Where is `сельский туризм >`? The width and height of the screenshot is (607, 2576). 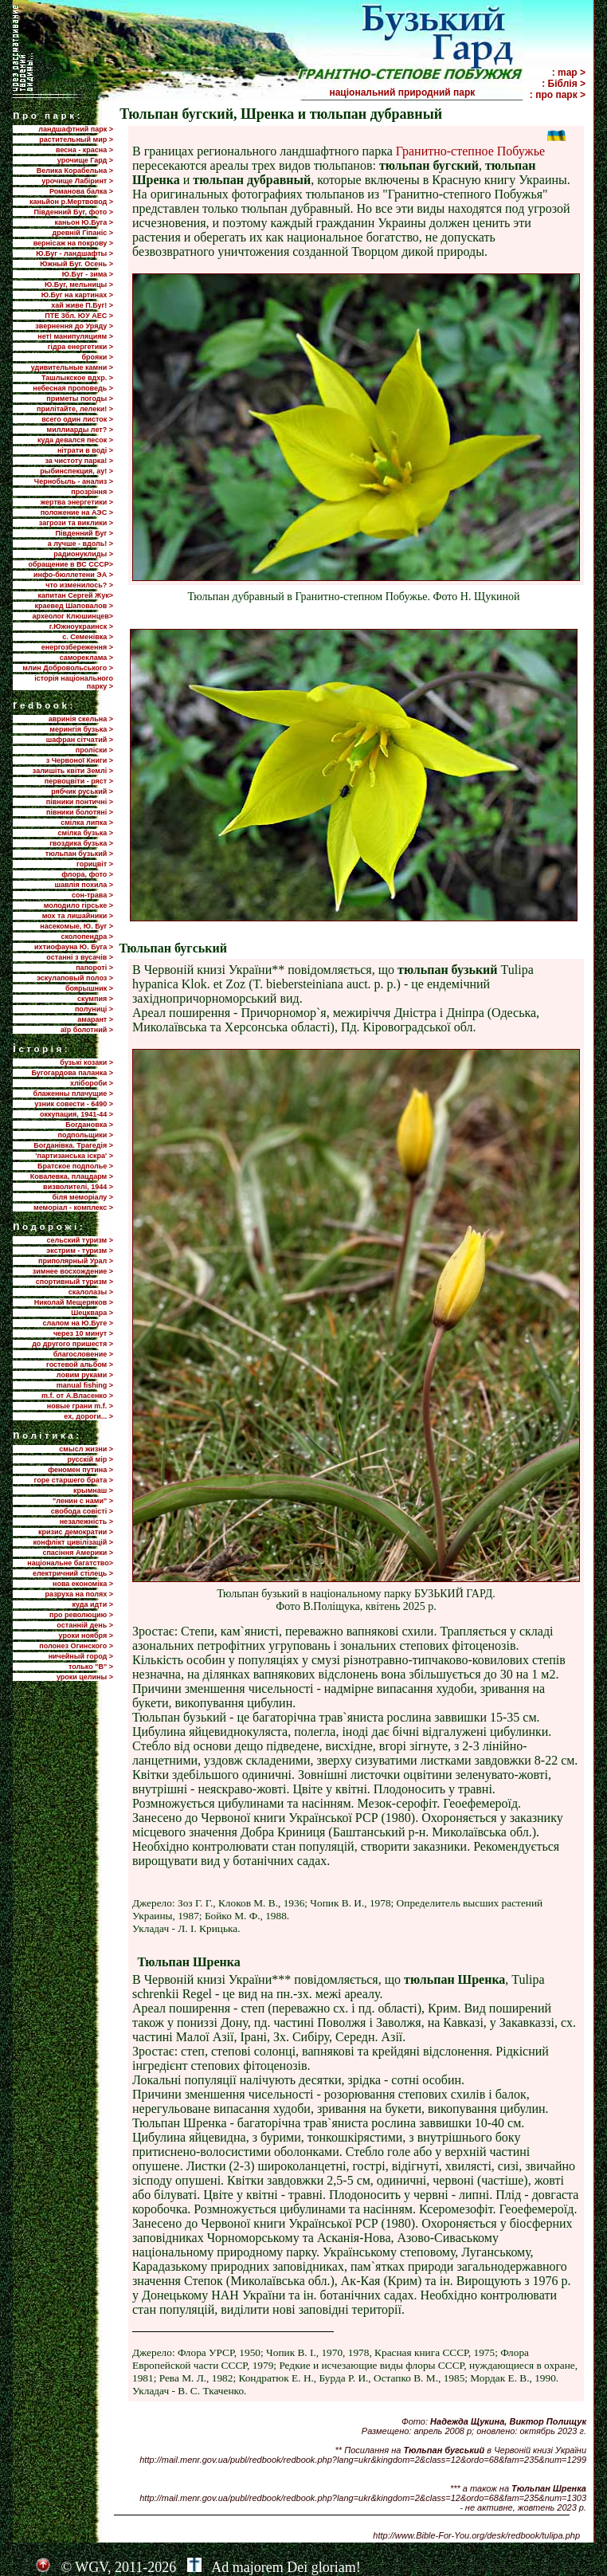 сельский туризм > is located at coordinates (79, 1240).